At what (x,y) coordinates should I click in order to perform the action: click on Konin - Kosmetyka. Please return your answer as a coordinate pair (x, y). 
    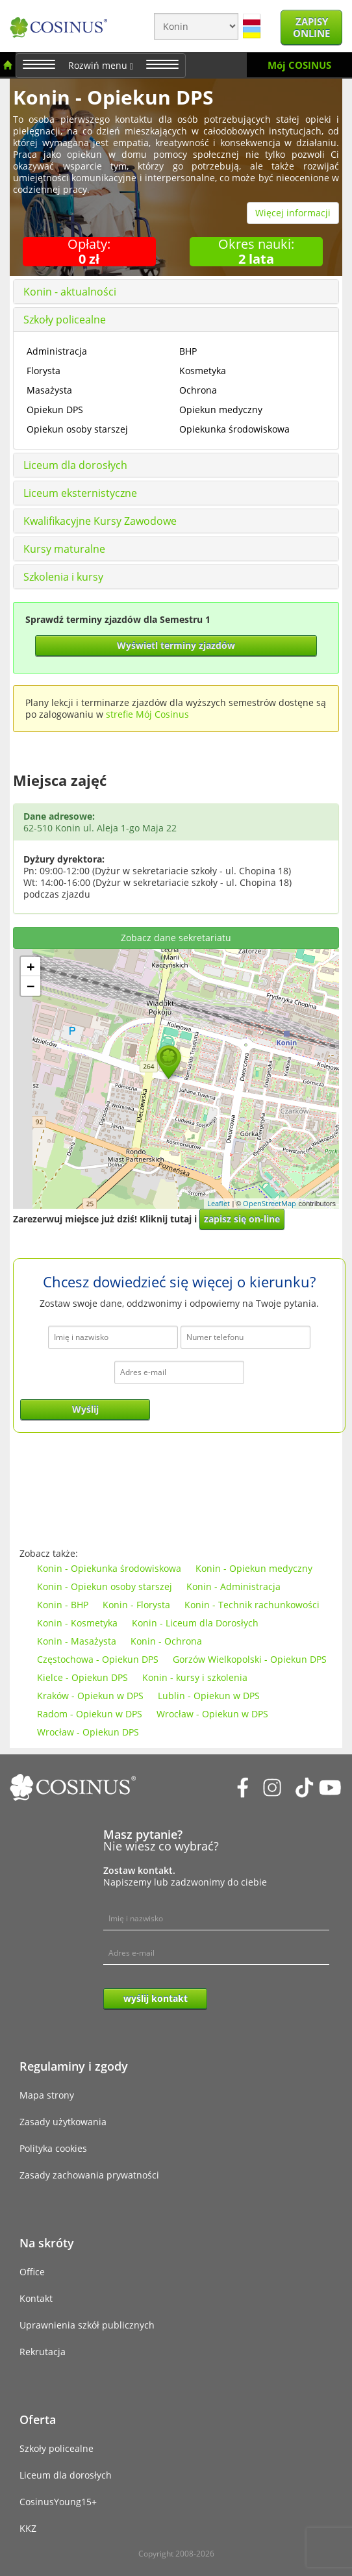
    Looking at the image, I should click on (77, 1623).